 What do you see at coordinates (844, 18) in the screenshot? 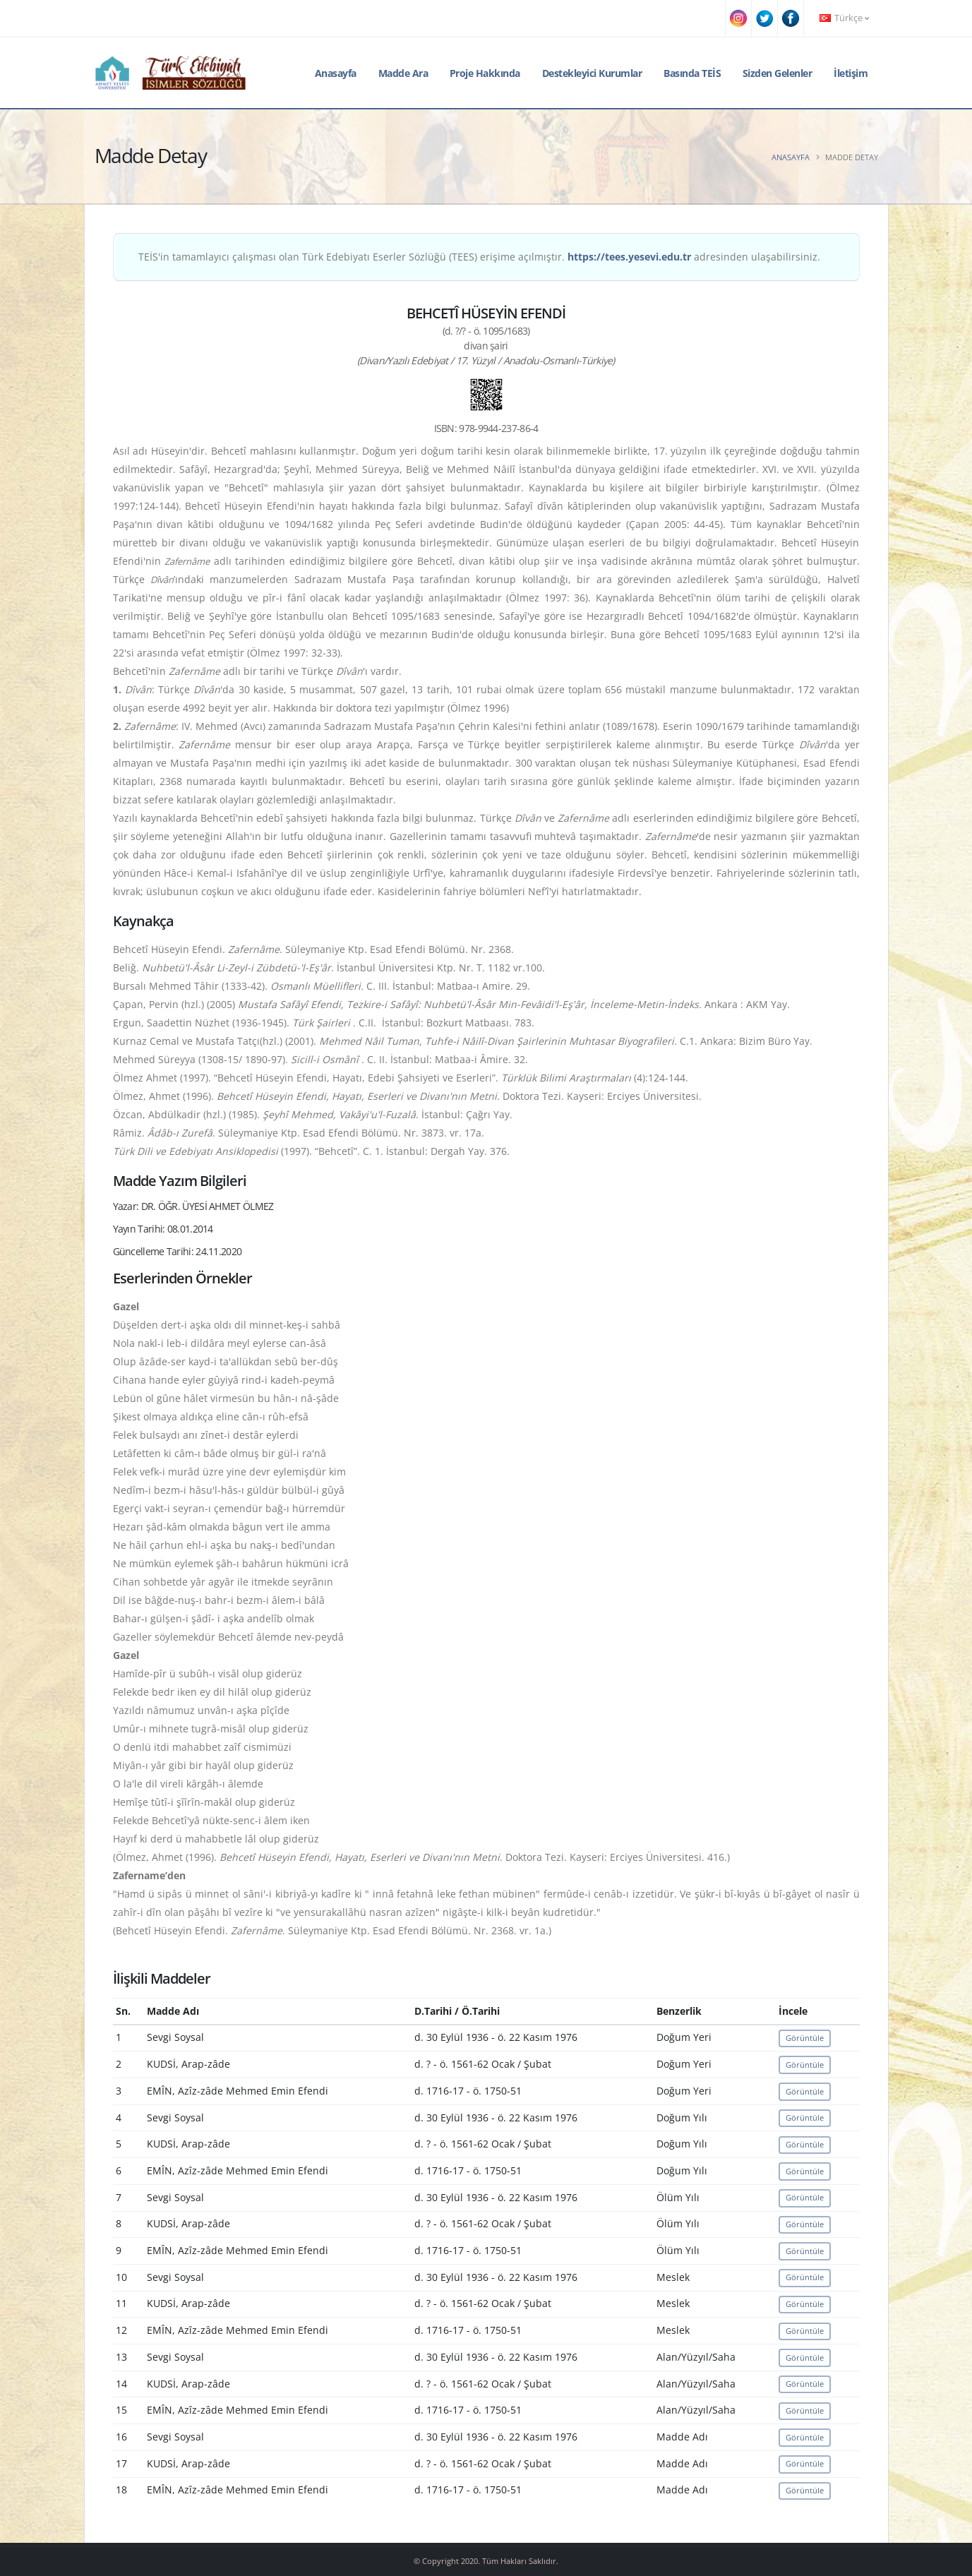
I see `Türkçe [button]` at bounding box center [844, 18].